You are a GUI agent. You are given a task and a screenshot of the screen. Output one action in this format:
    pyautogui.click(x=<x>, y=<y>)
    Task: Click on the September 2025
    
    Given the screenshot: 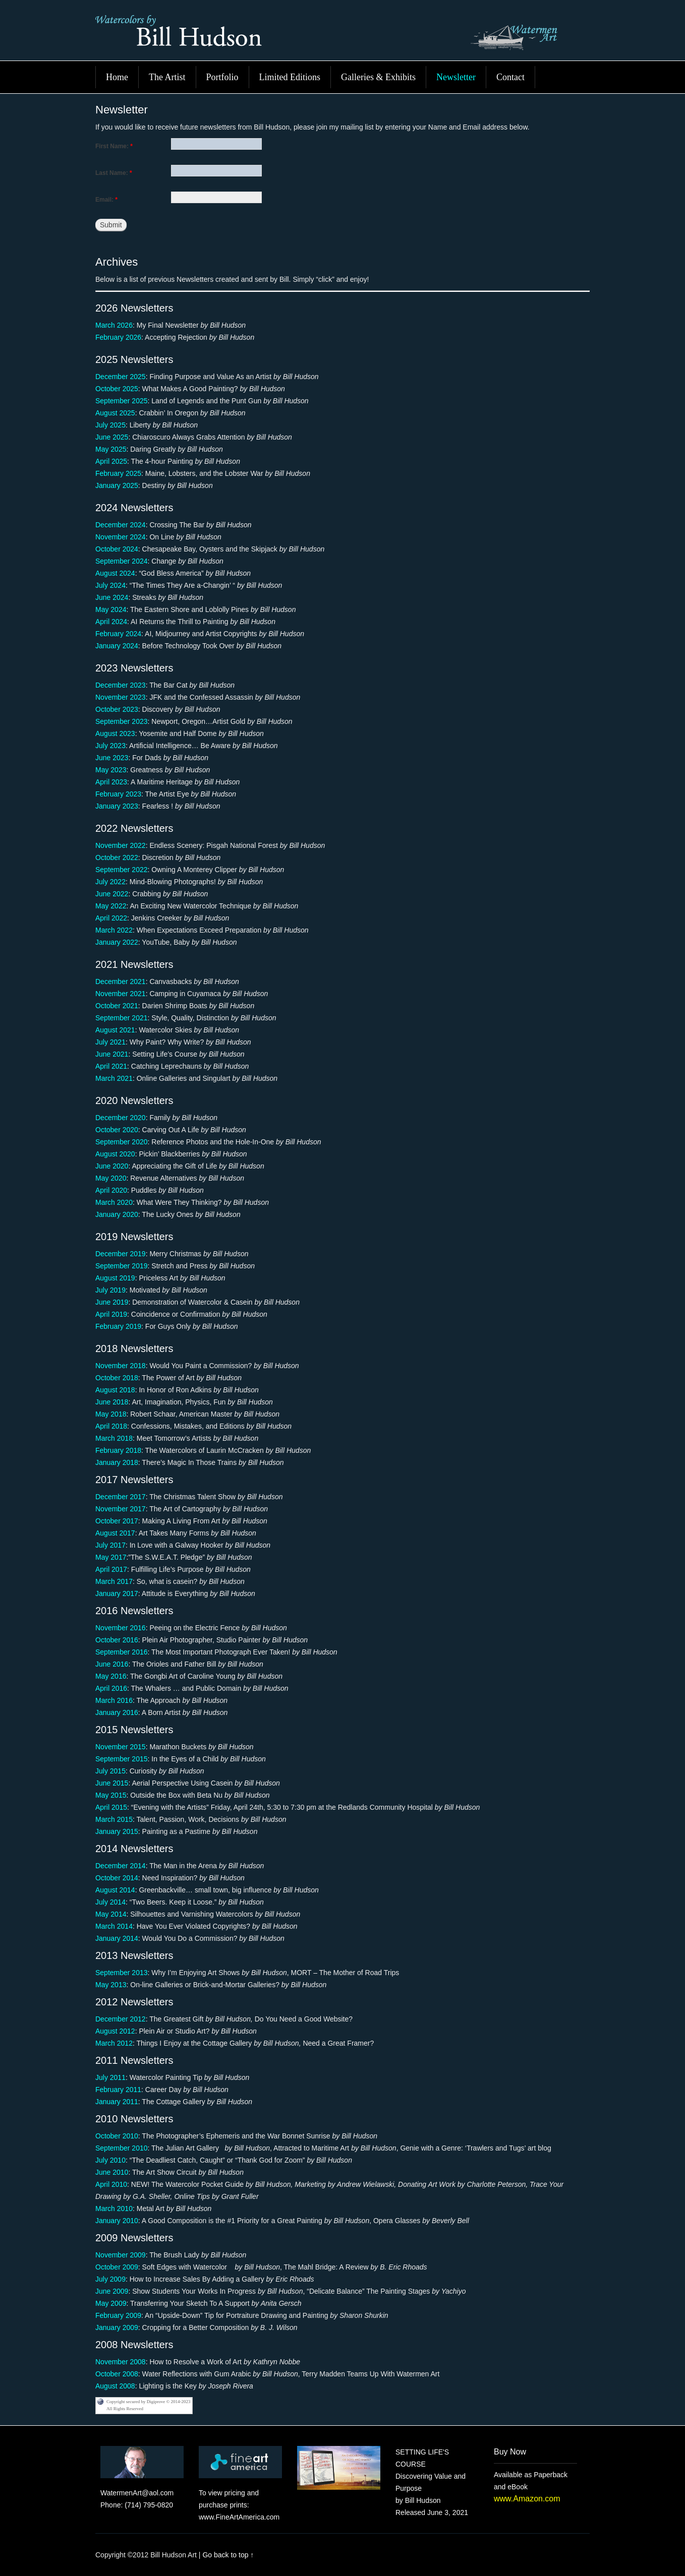 What is the action you would take?
    pyautogui.click(x=121, y=401)
    